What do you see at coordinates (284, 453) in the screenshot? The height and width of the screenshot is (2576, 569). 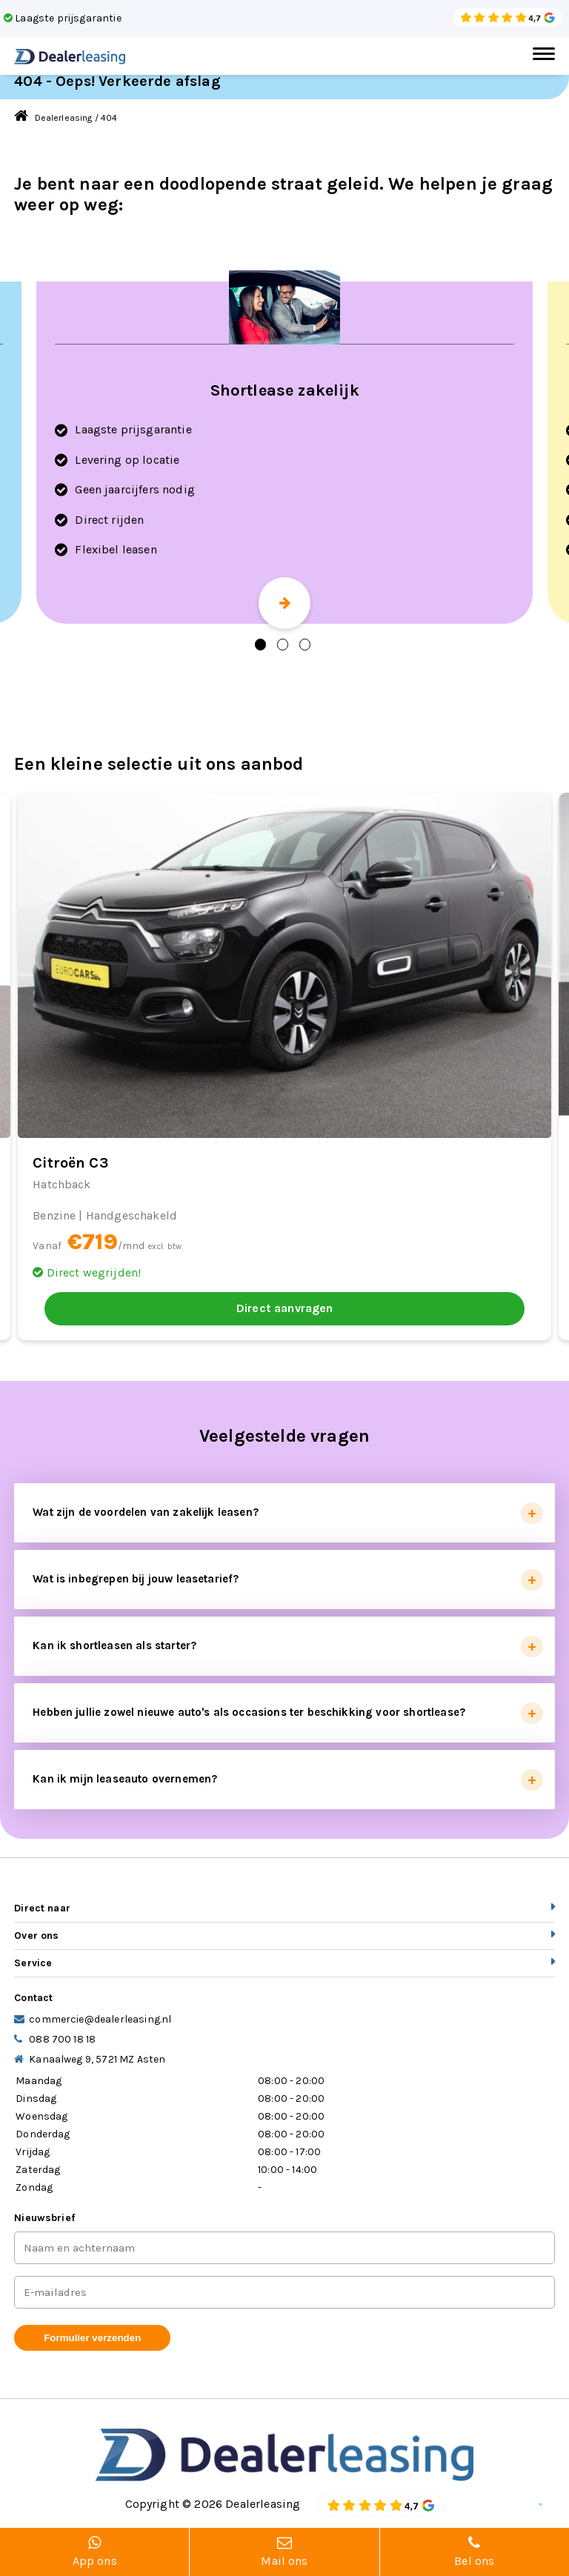 I see `[tabpanel]` at bounding box center [284, 453].